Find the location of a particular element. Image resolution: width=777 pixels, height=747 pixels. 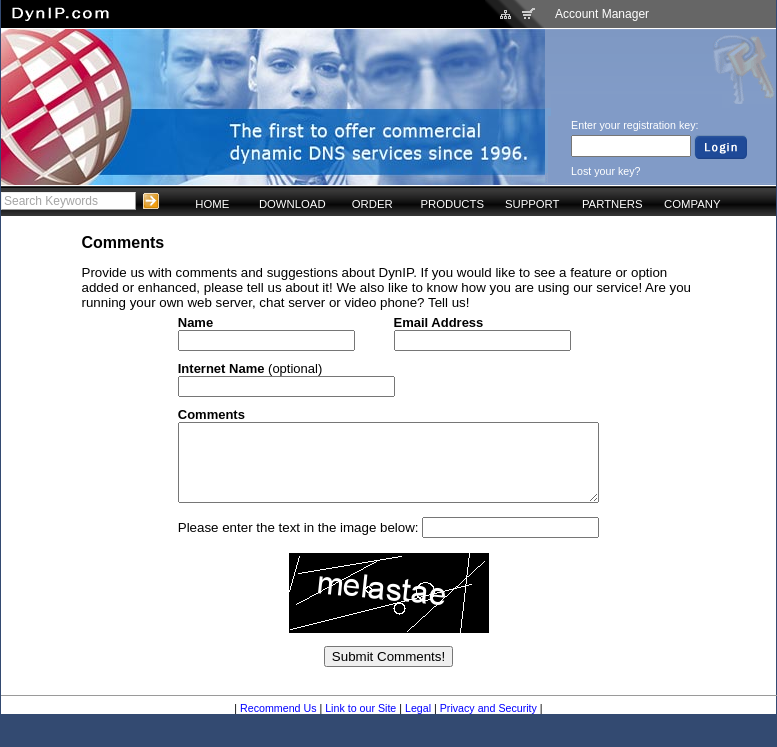

PARTNERS is located at coordinates (612, 204).